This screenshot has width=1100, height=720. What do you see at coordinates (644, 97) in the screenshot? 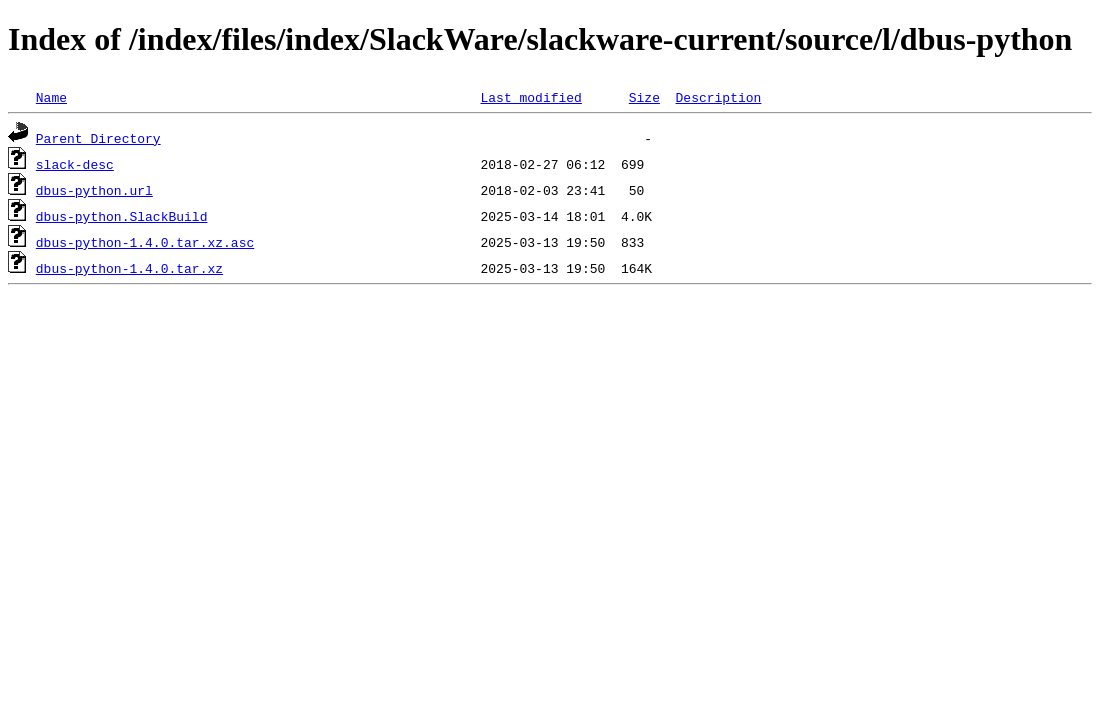
I see `Size` at bounding box center [644, 97].